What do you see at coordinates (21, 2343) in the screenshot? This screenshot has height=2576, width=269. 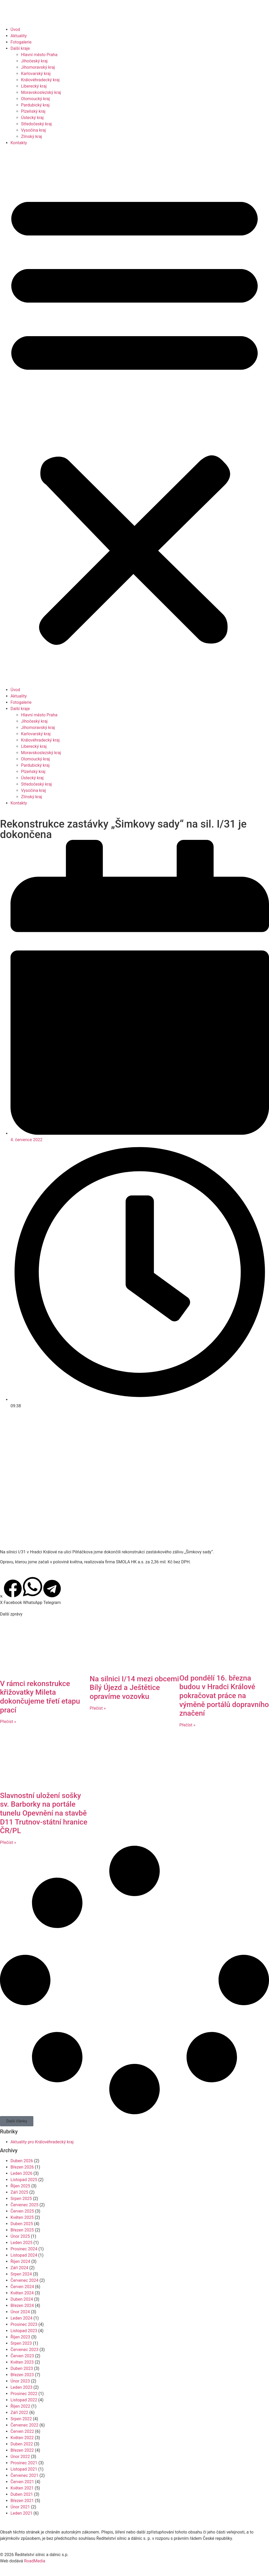 I see `Srpen 2023` at bounding box center [21, 2343].